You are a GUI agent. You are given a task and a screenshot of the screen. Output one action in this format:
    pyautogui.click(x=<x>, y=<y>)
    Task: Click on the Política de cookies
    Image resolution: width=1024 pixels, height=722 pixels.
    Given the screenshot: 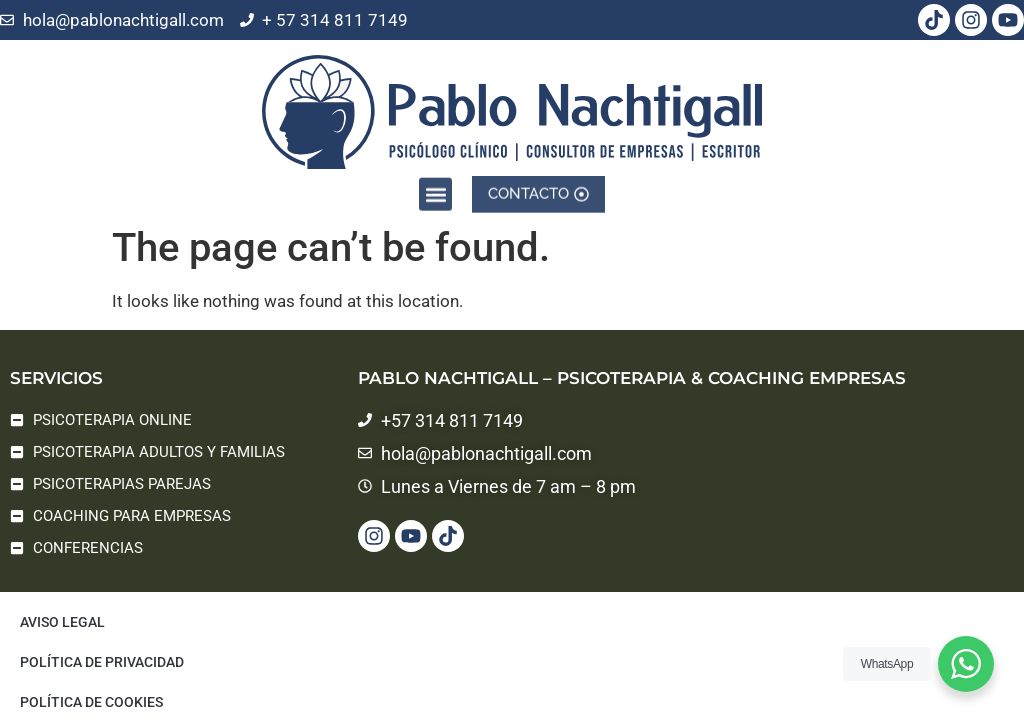 What is the action you would take?
    pyautogui.click(x=91, y=702)
    